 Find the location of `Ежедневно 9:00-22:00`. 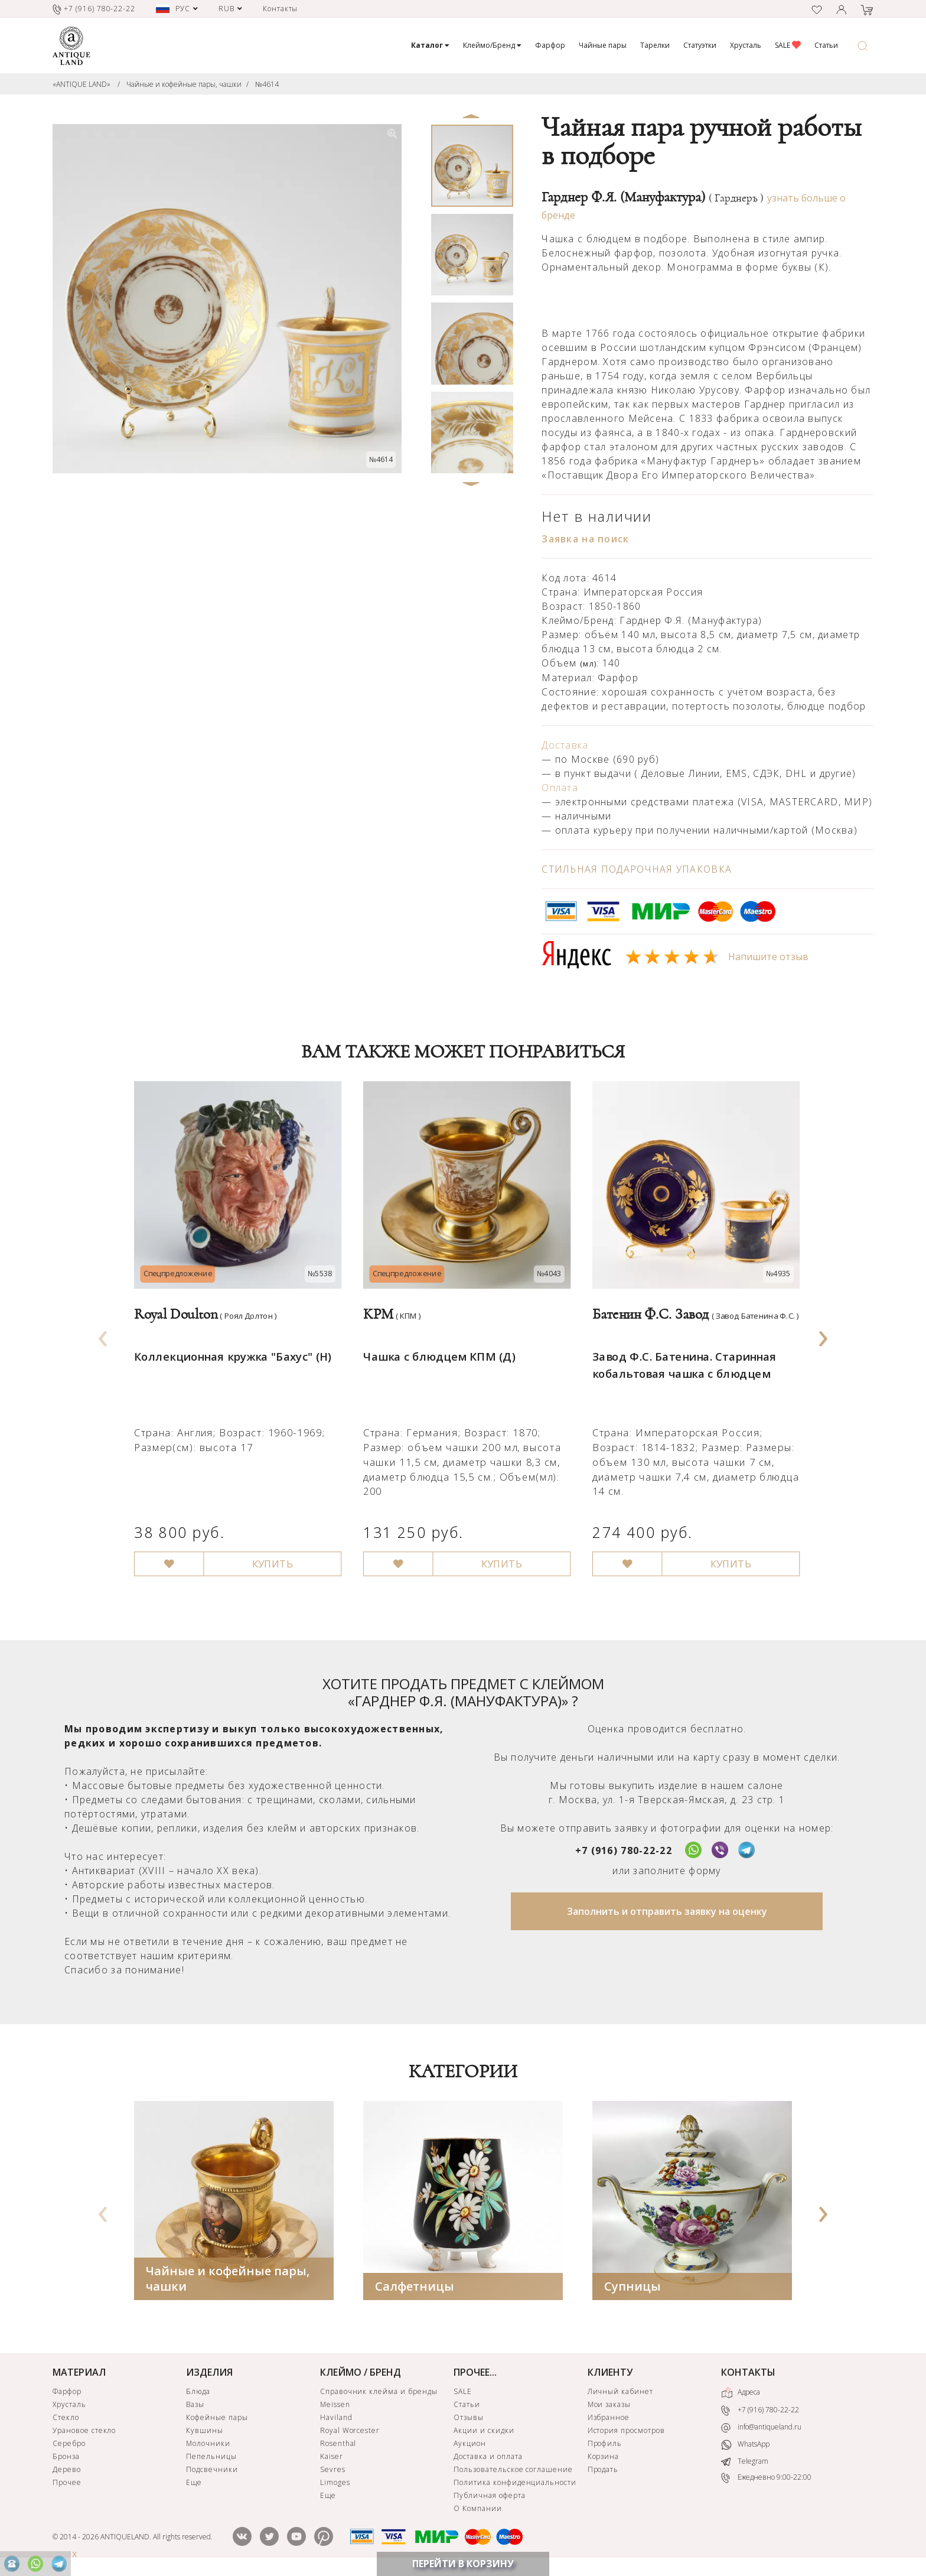

Ежедневно 9:00-22:00 is located at coordinates (766, 2477).